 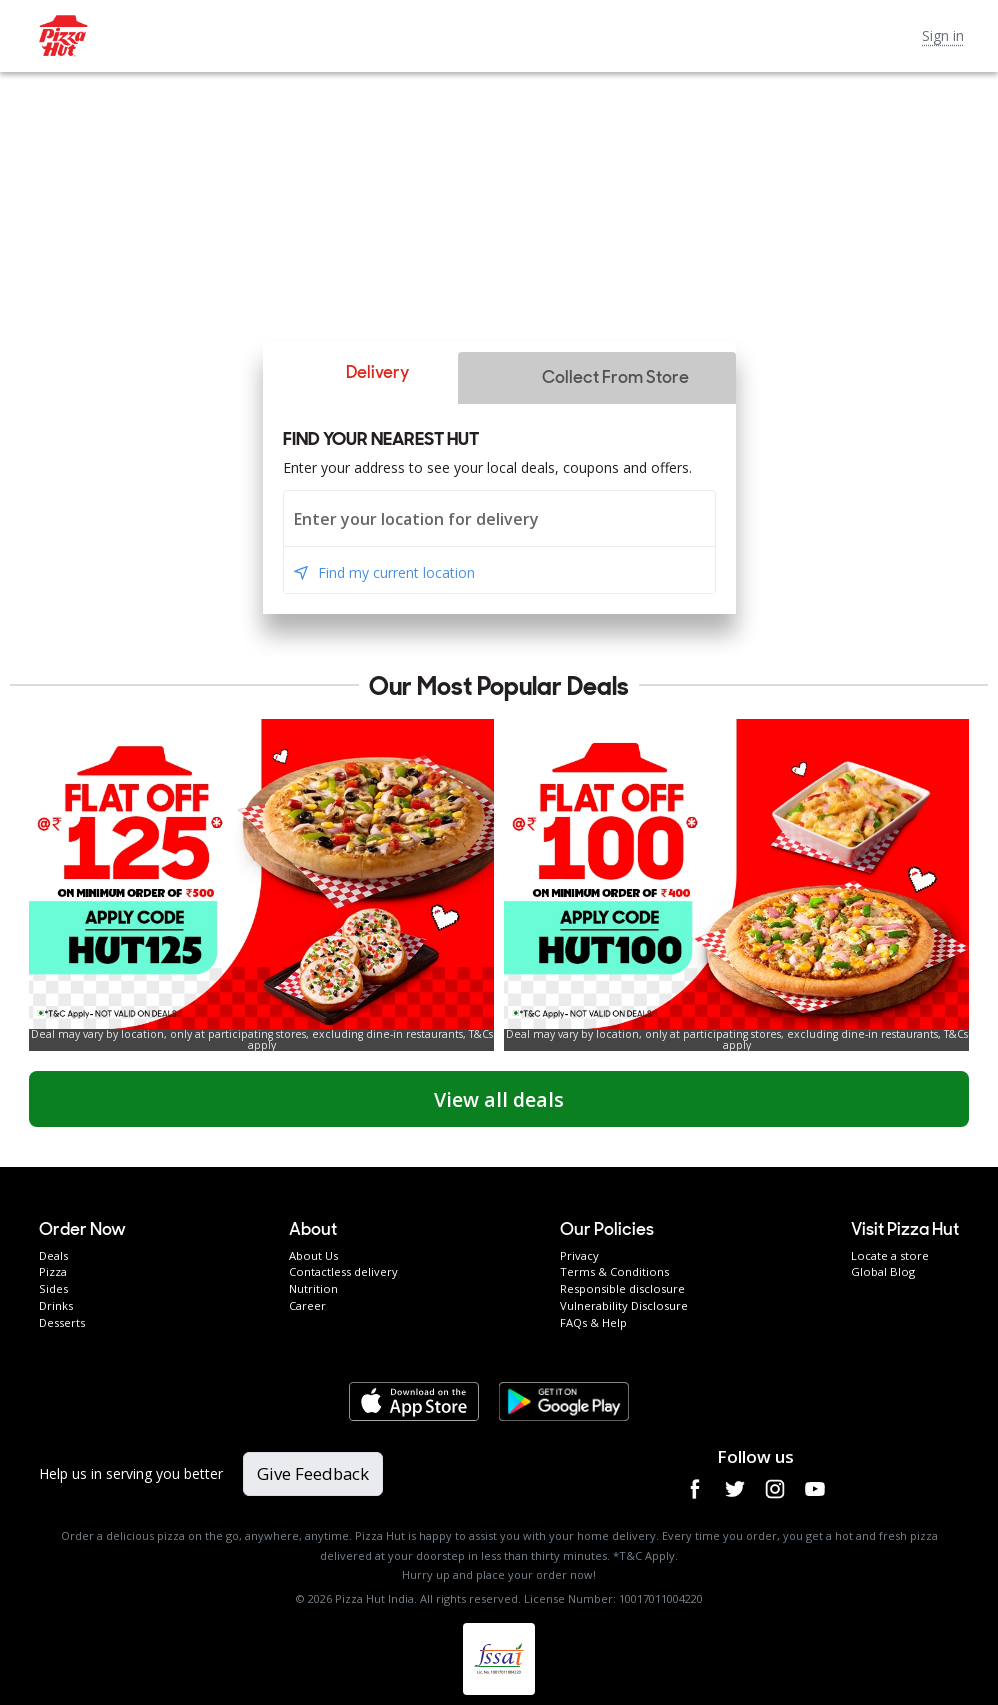 I want to click on Sign in, so click(x=943, y=35).